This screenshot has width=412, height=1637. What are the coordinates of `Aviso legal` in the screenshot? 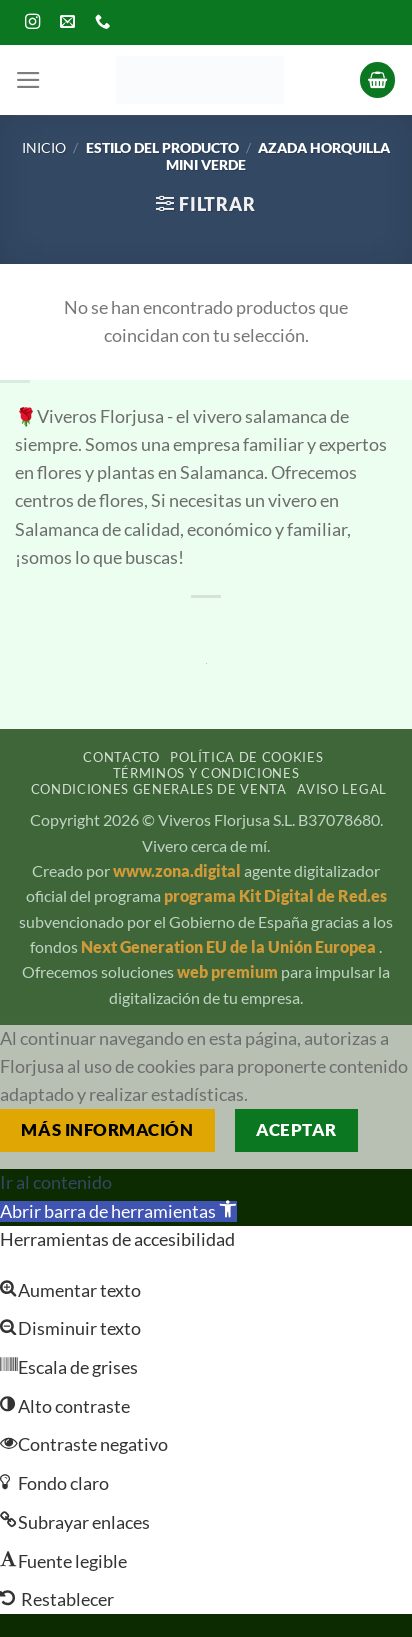 It's located at (341, 789).